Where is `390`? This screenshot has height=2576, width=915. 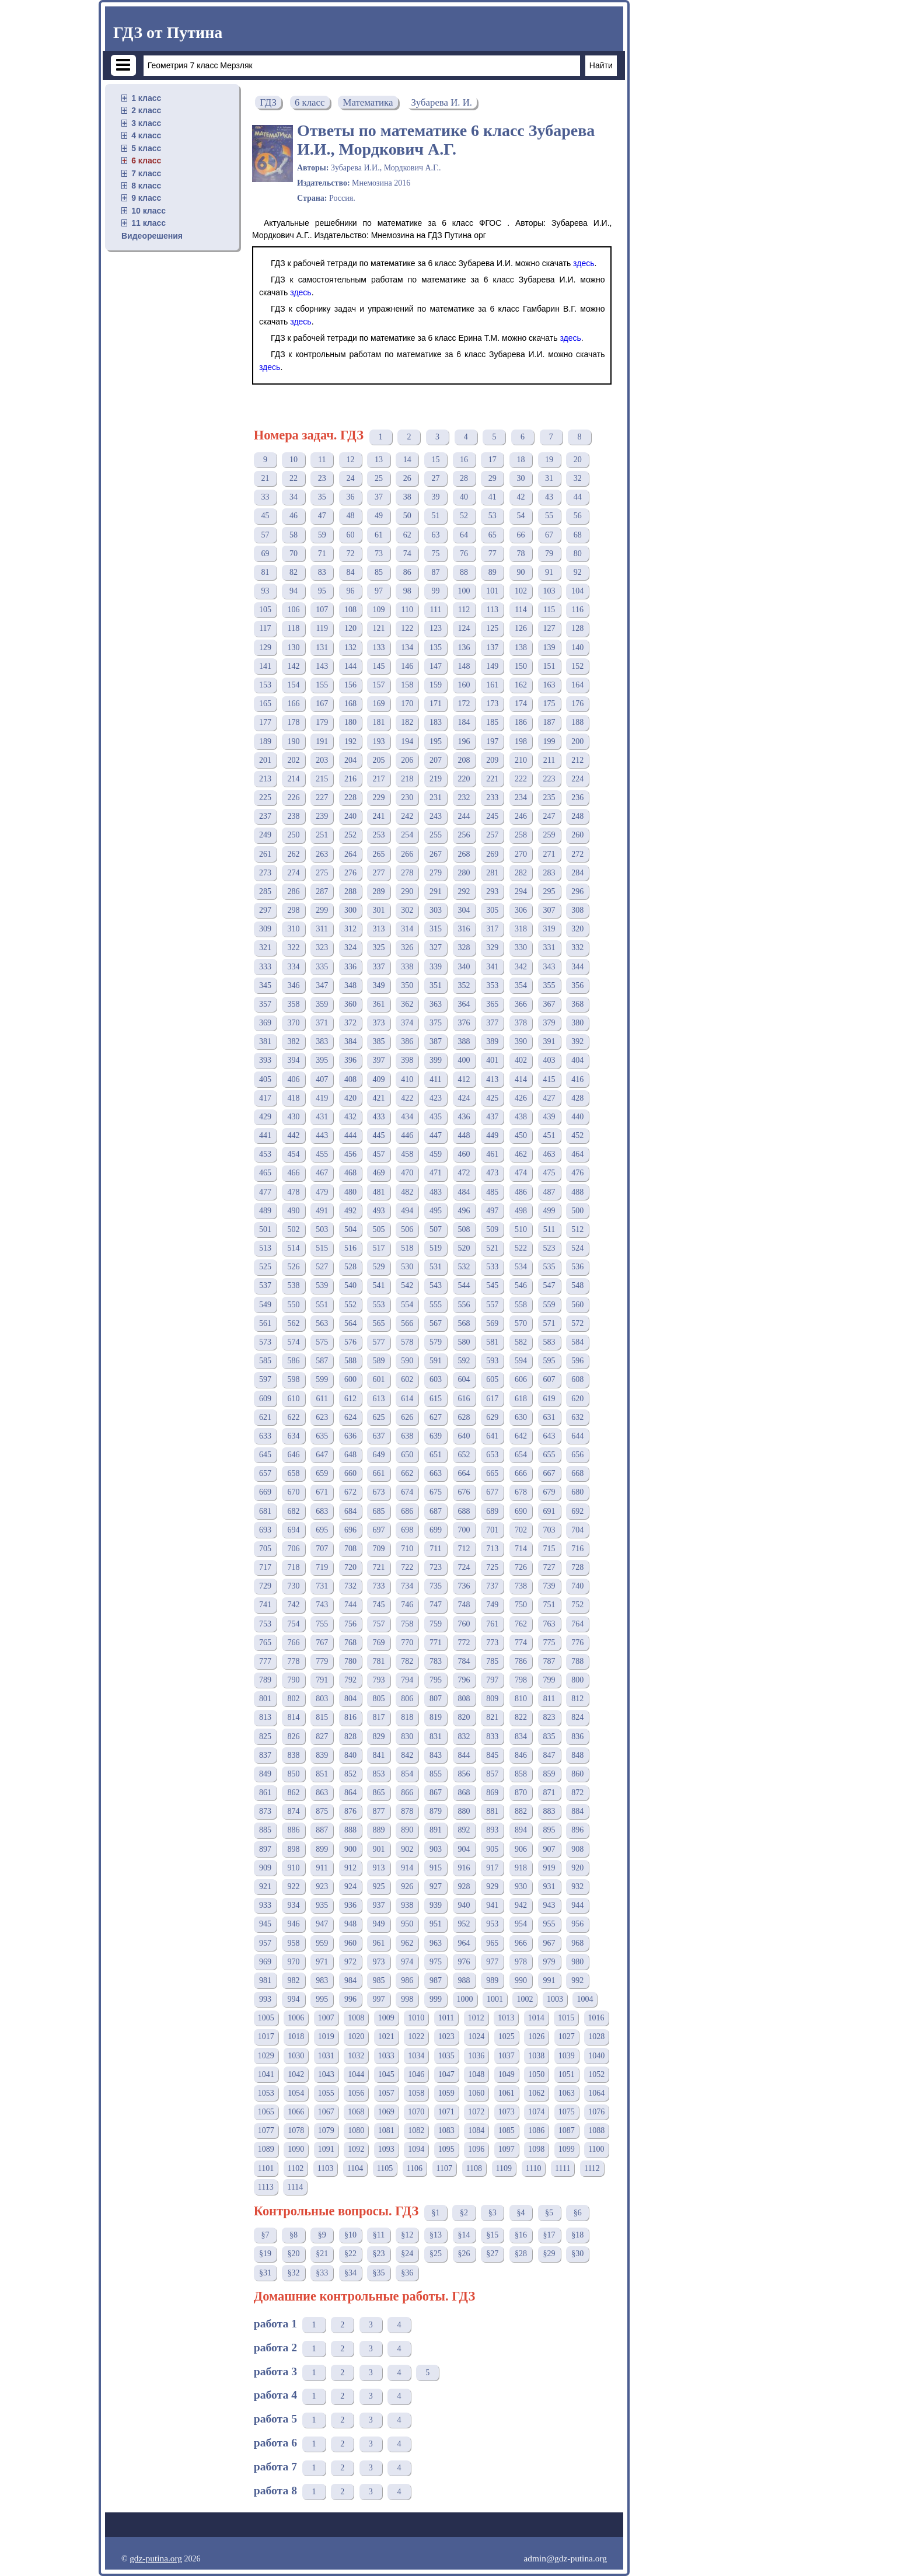 390 is located at coordinates (521, 1041).